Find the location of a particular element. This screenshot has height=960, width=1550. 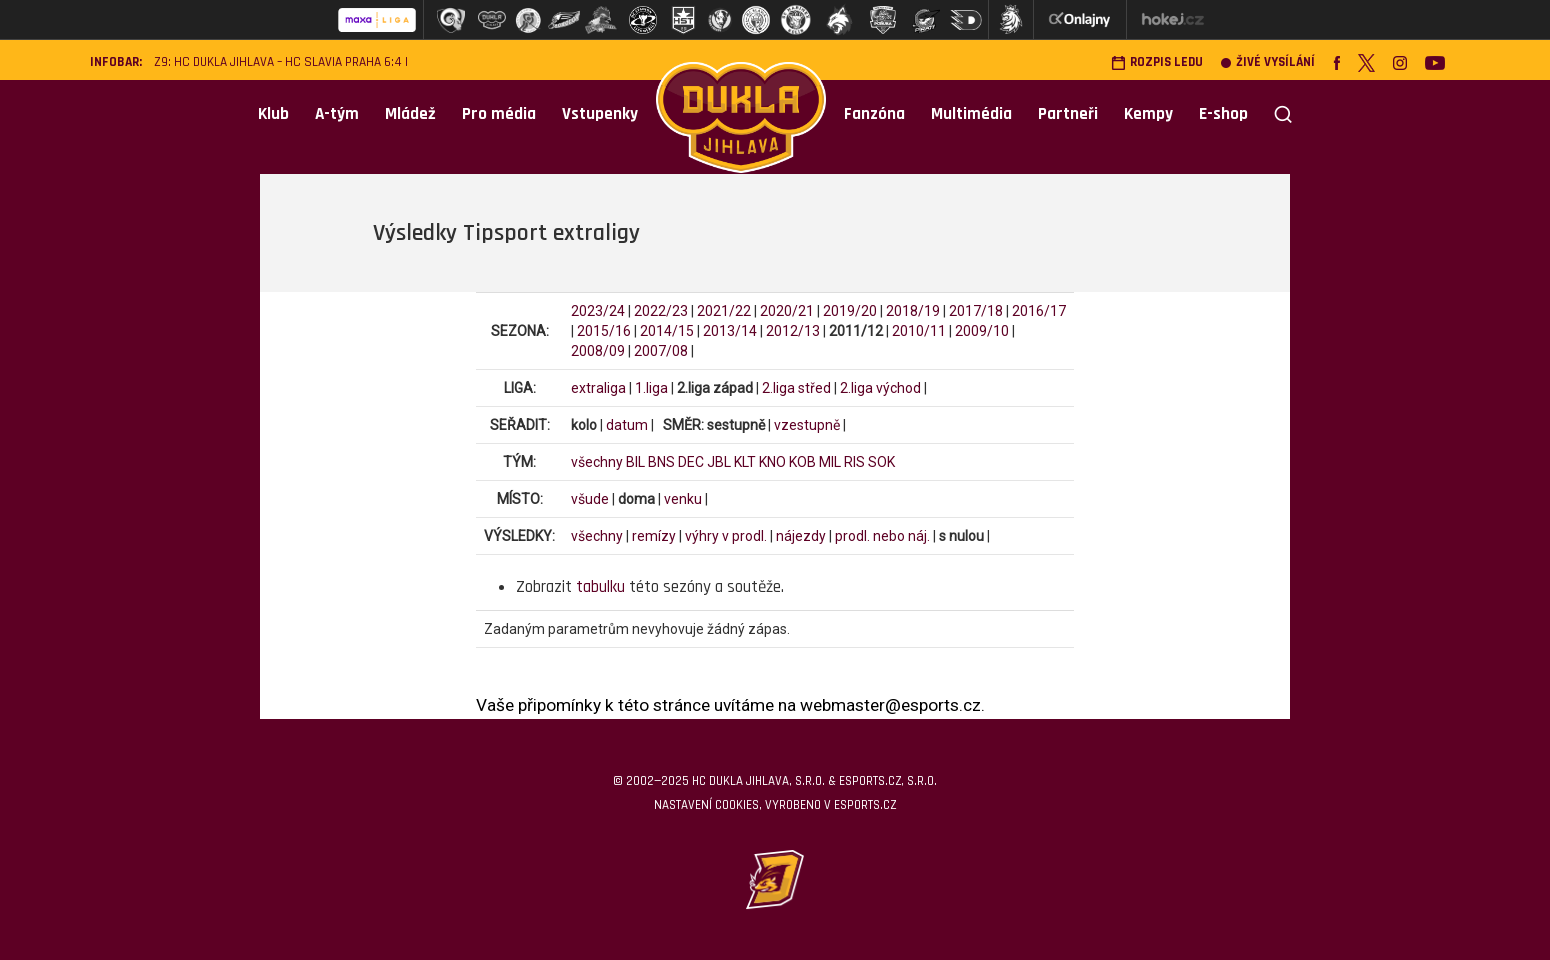

MIL is located at coordinates (830, 462).